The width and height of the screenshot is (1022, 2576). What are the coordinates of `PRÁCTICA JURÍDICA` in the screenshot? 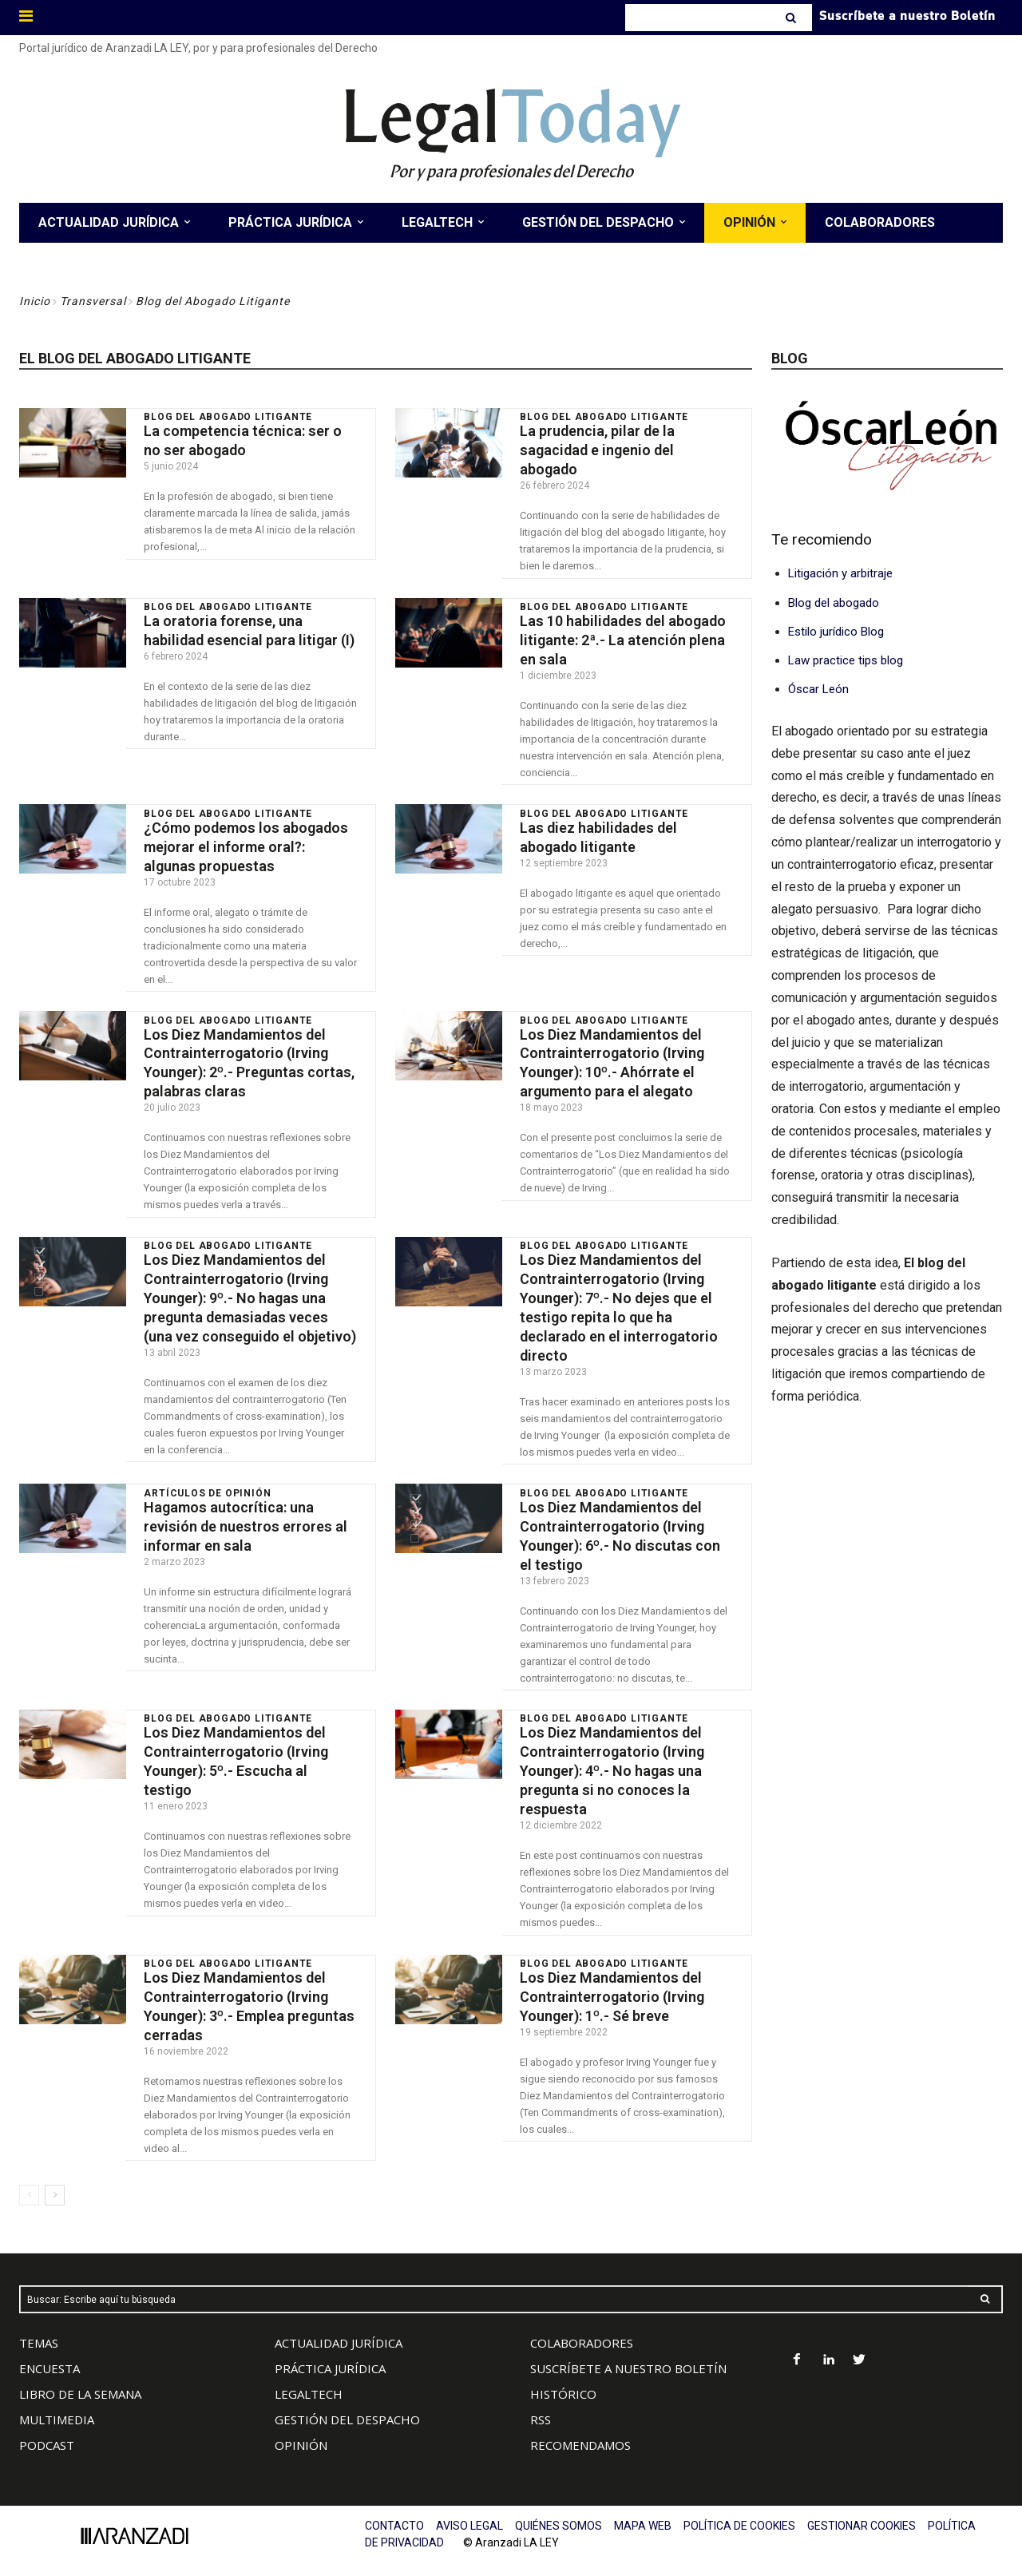 It's located at (330, 2355).